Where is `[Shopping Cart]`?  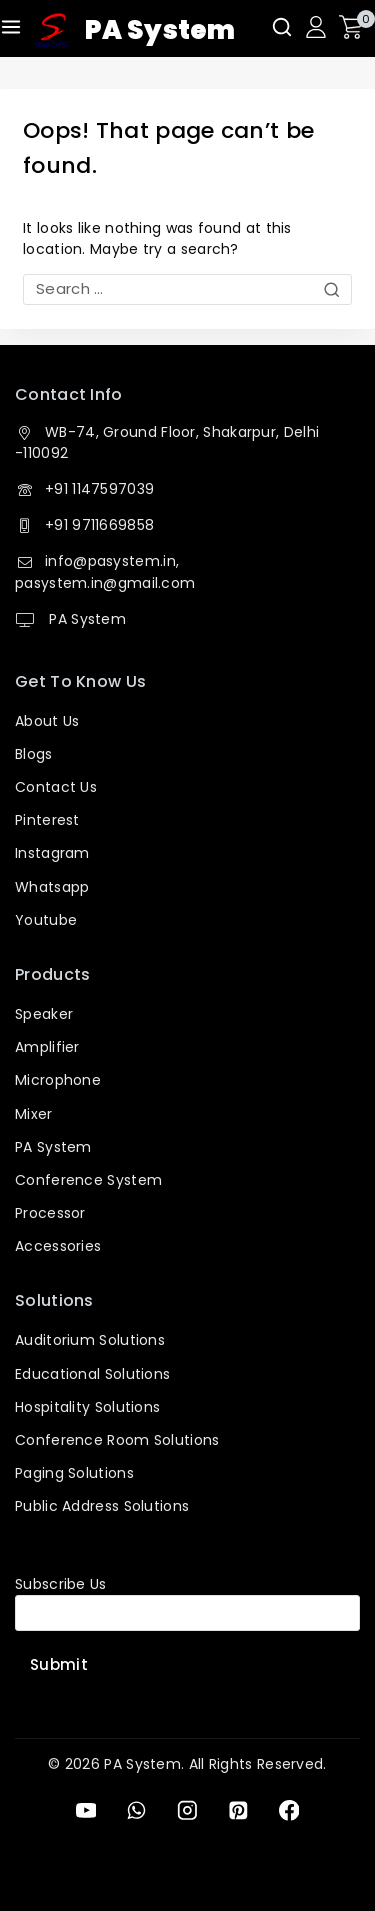
[Shopping Cart] is located at coordinates (357, 27).